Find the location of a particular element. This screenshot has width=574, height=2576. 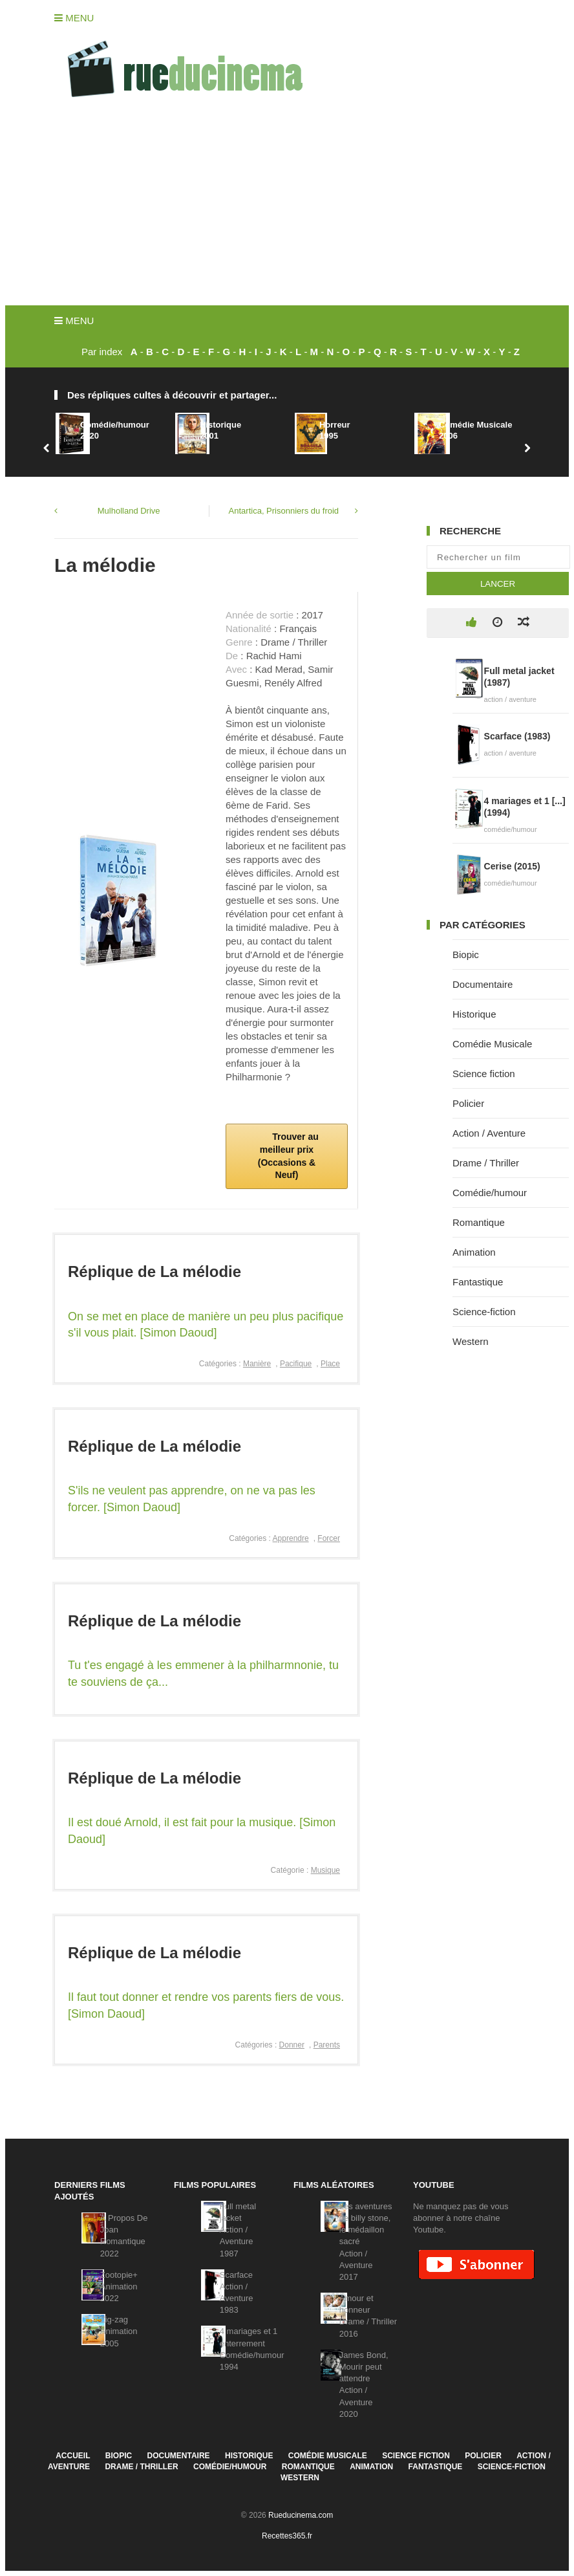

Policier is located at coordinates (468, 1103).